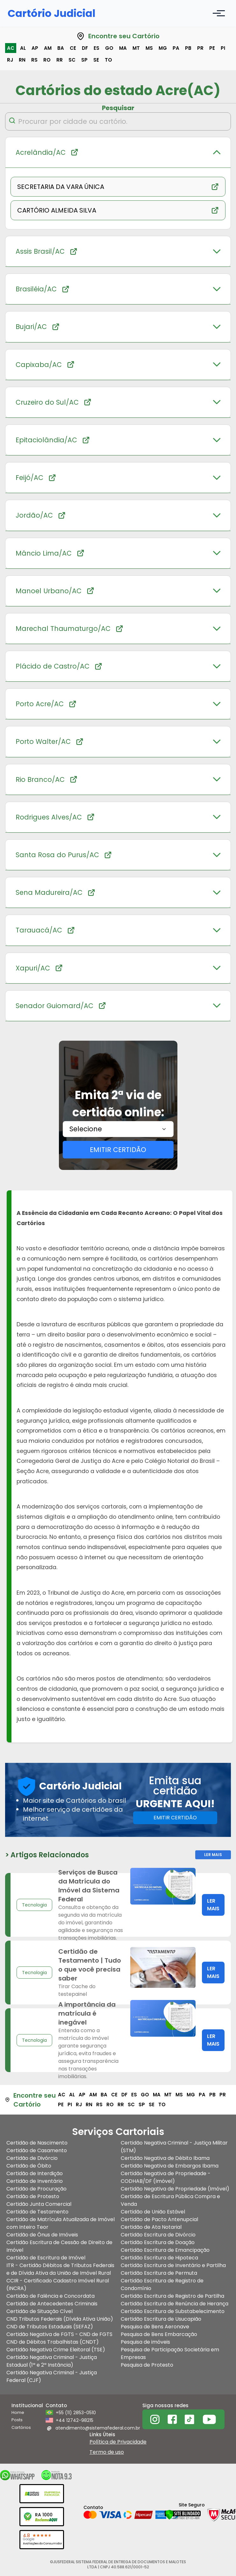 This screenshot has width=236, height=2576. What do you see at coordinates (200, 48) in the screenshot?
I see `pr` at bounding box center [200, 48].